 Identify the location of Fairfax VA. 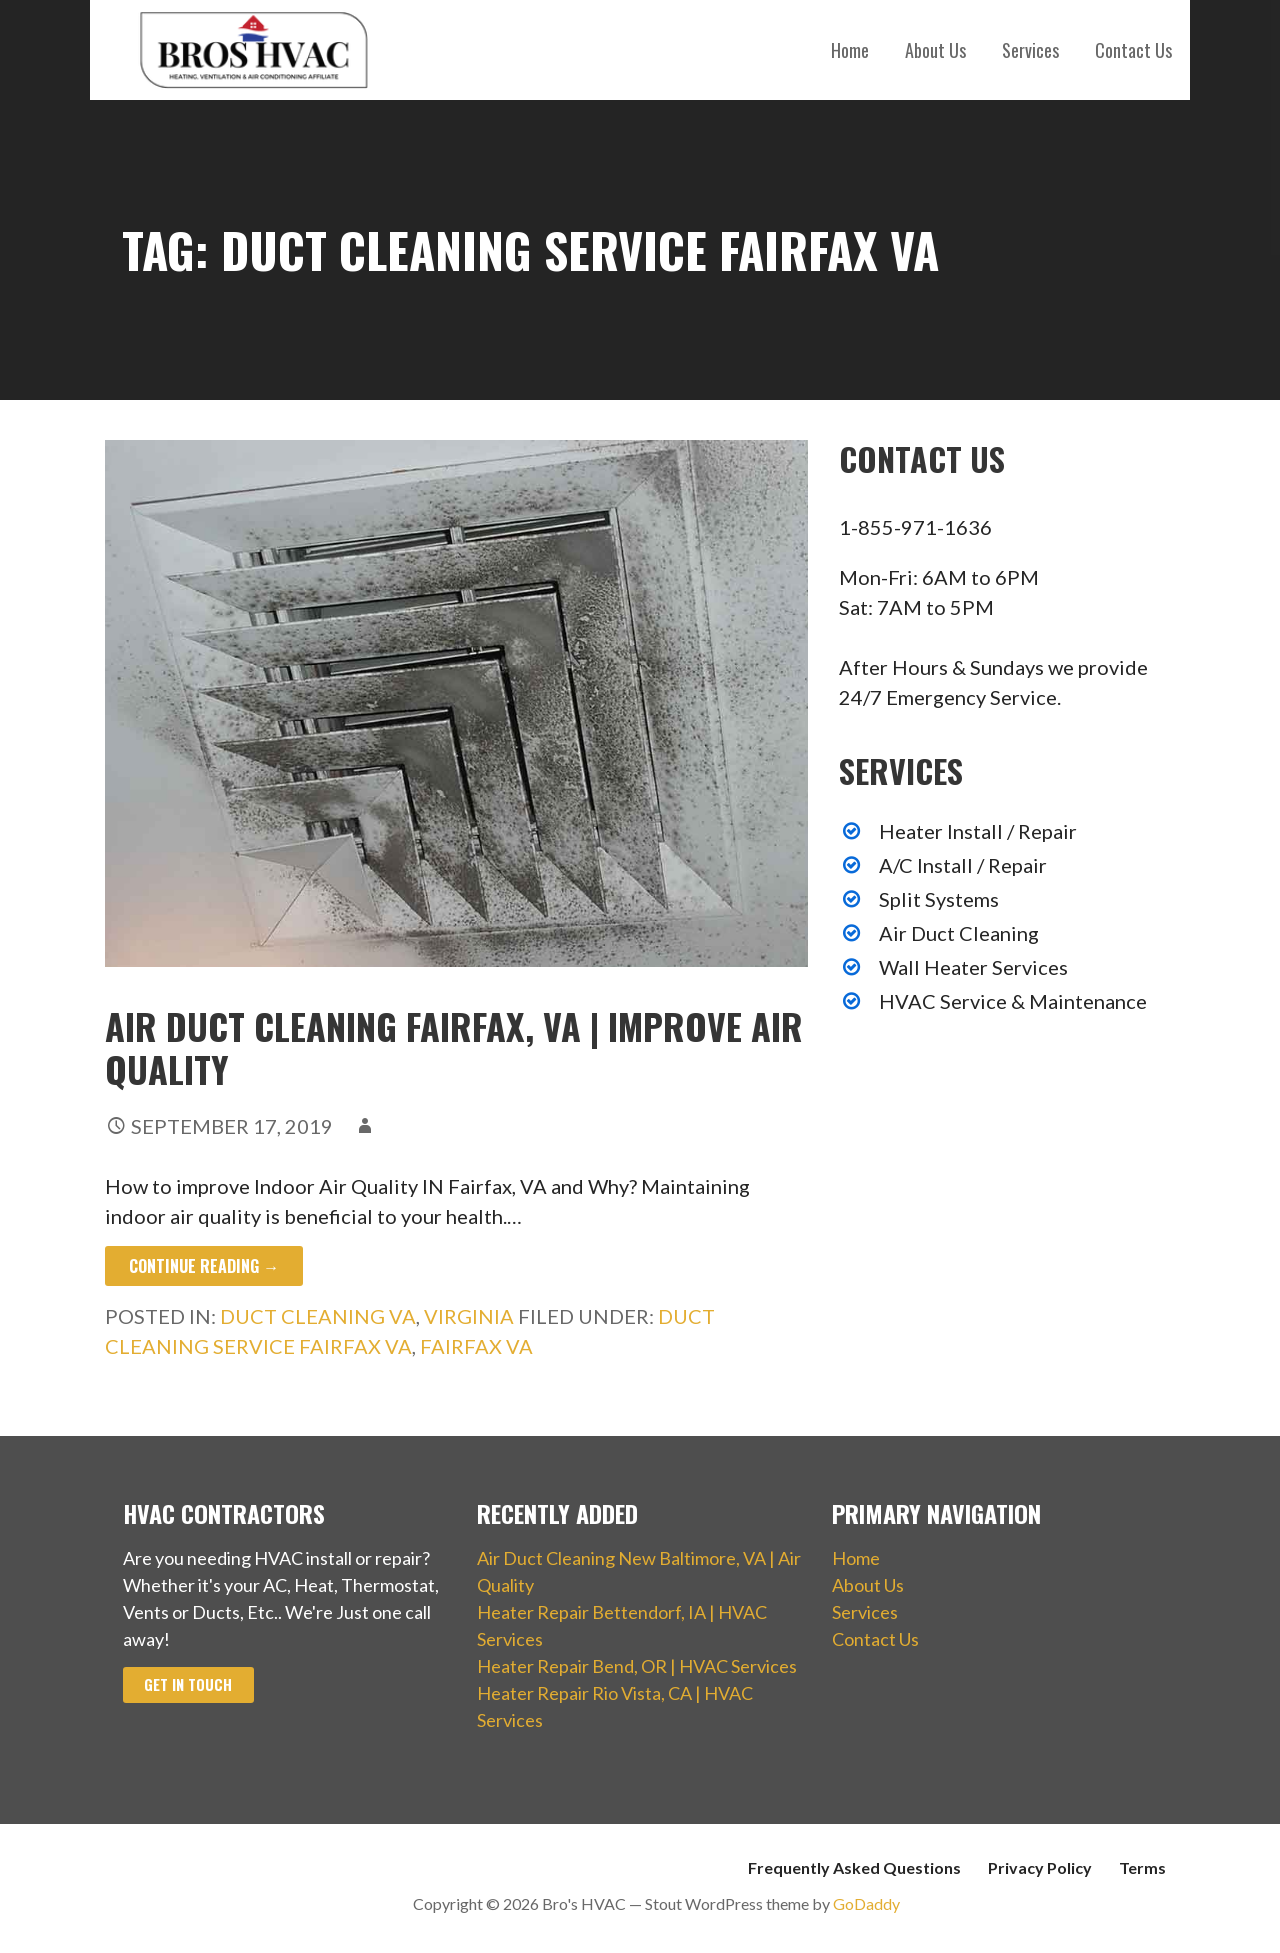
(476, 1346).